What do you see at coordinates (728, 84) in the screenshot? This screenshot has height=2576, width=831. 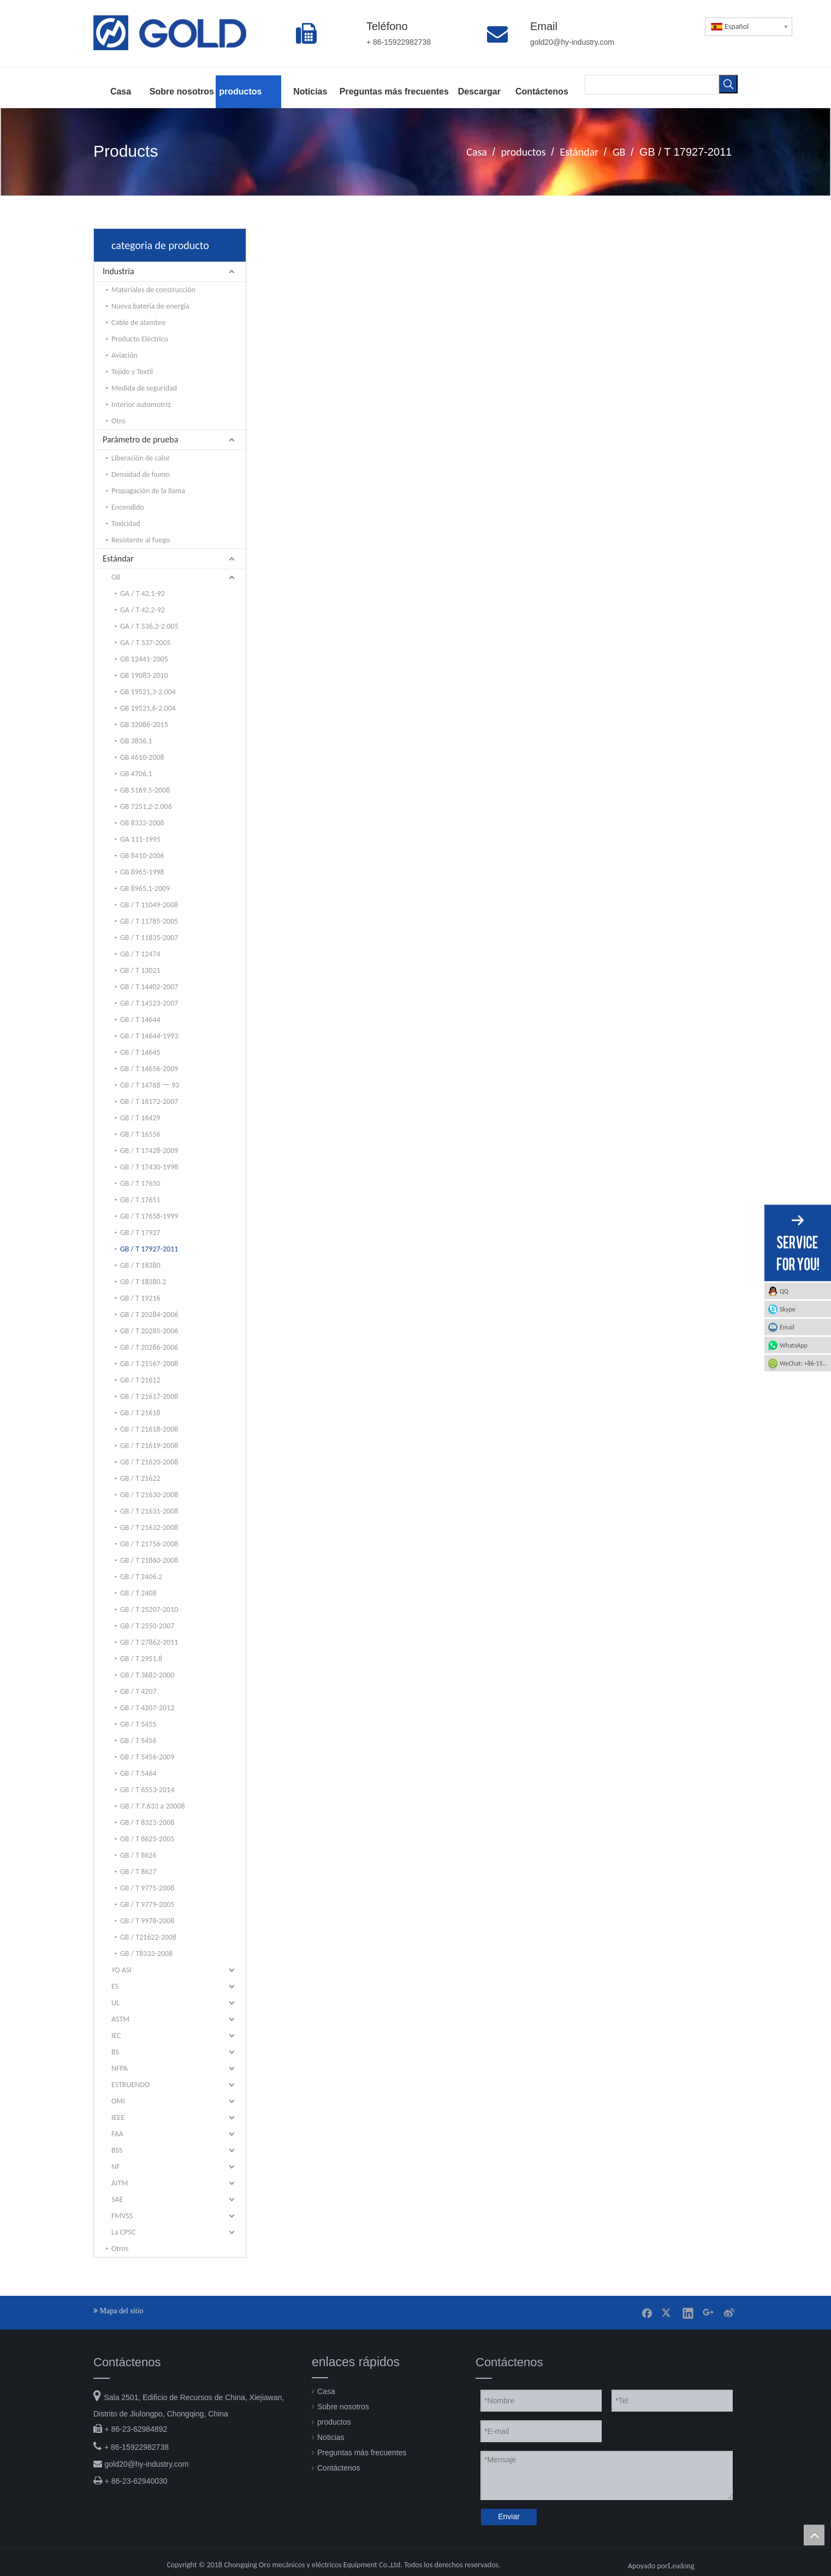 I see `[Palabras clave populares:]` at bounding box center [728, 84].